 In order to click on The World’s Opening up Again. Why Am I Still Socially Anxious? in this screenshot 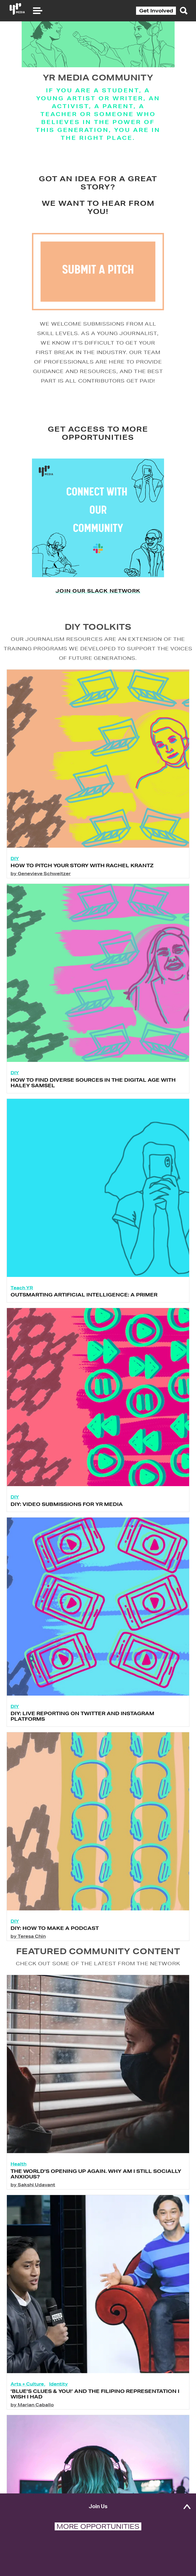, I will do `click(96, 2190)`.